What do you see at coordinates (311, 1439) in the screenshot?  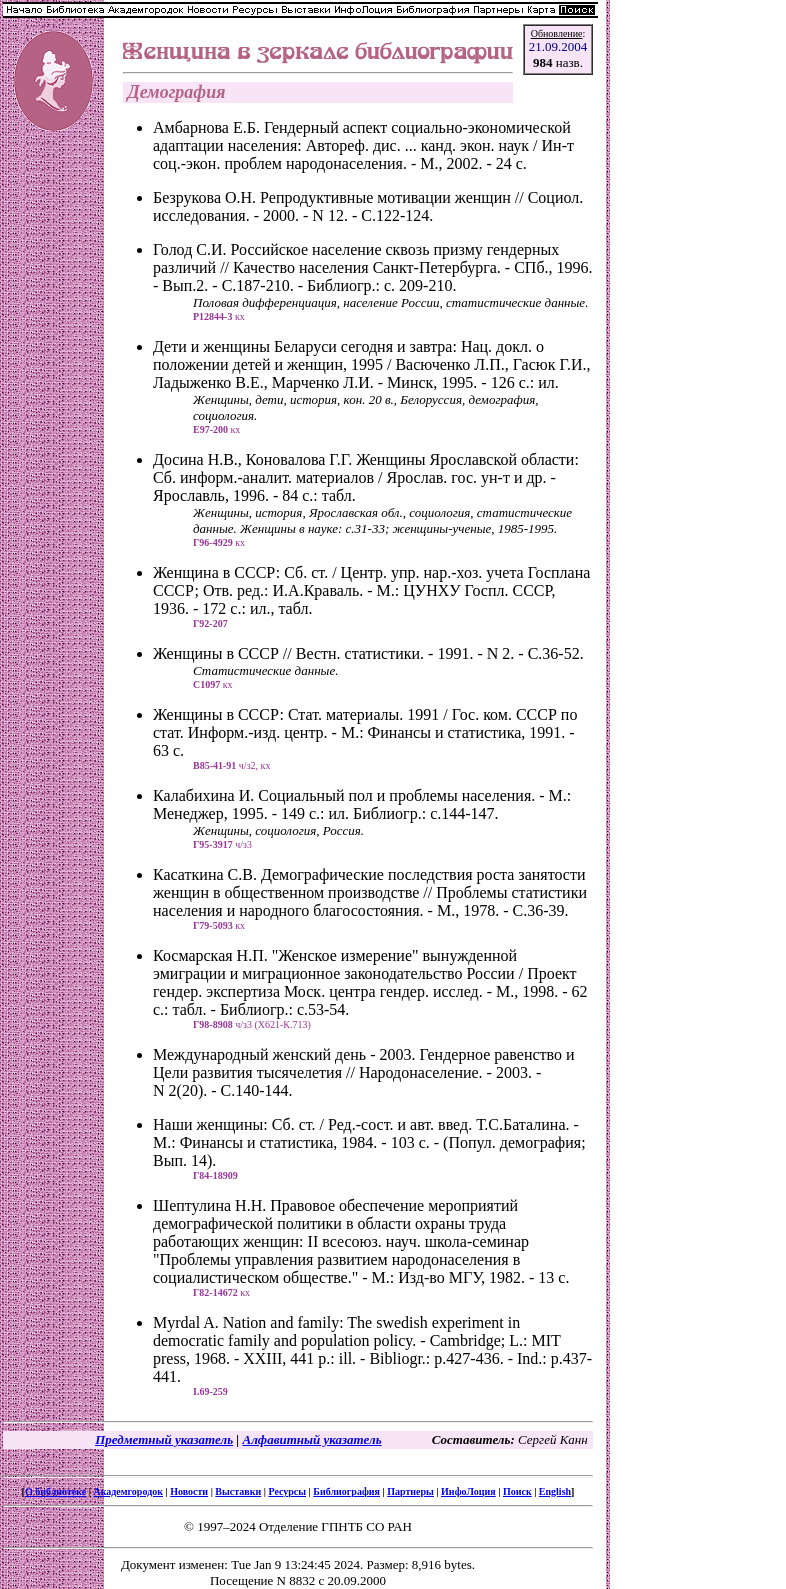 I see `Алфавитный указатель` at bounding box center [311, 1439].